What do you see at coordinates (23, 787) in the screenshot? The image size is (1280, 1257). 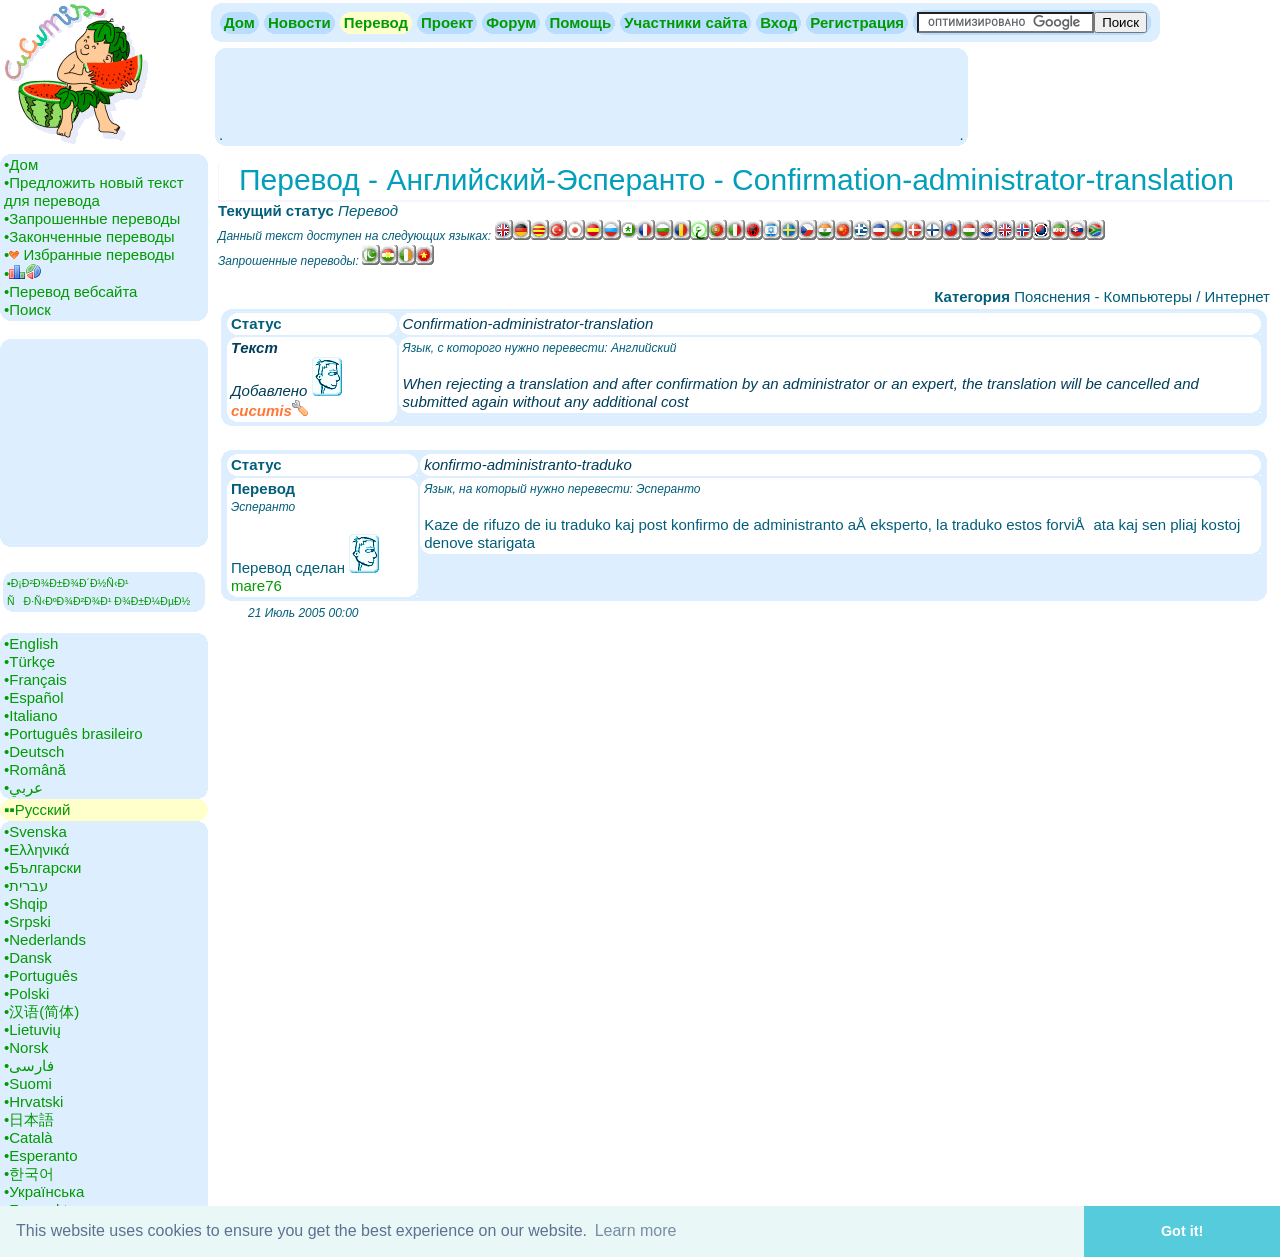 I see `•‎عربي` at bounding box center [23, 787].